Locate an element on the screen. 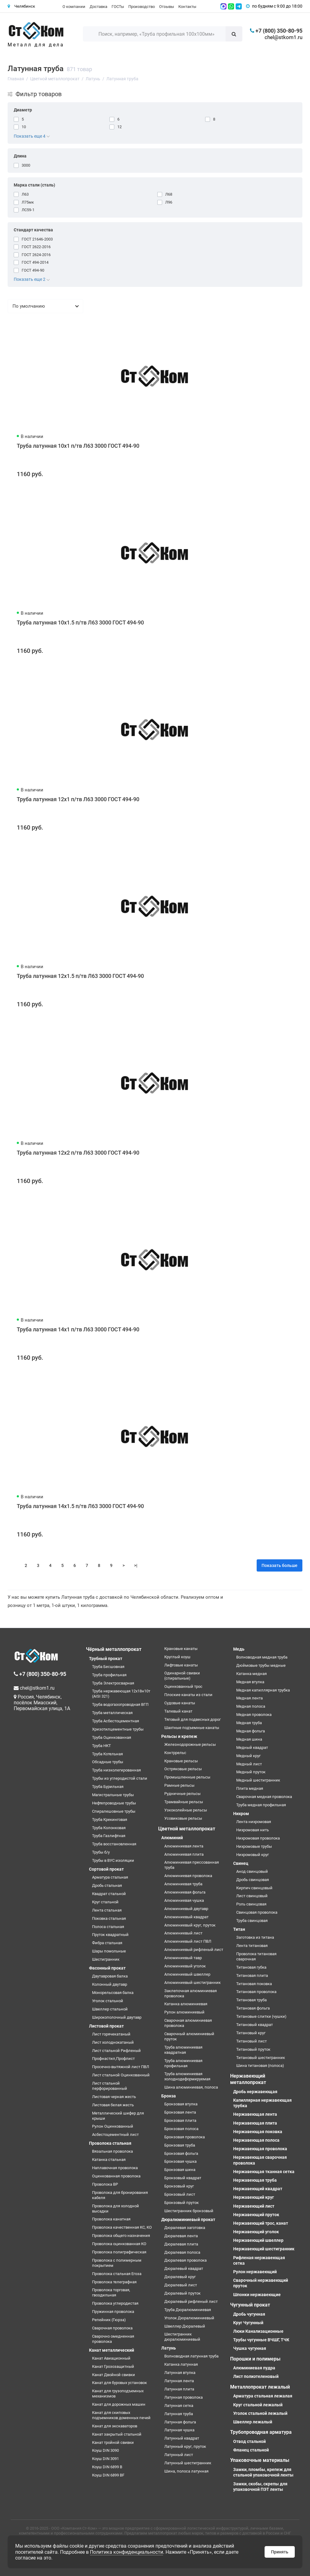  Титановый круг is located at coordinates (250, 2033).